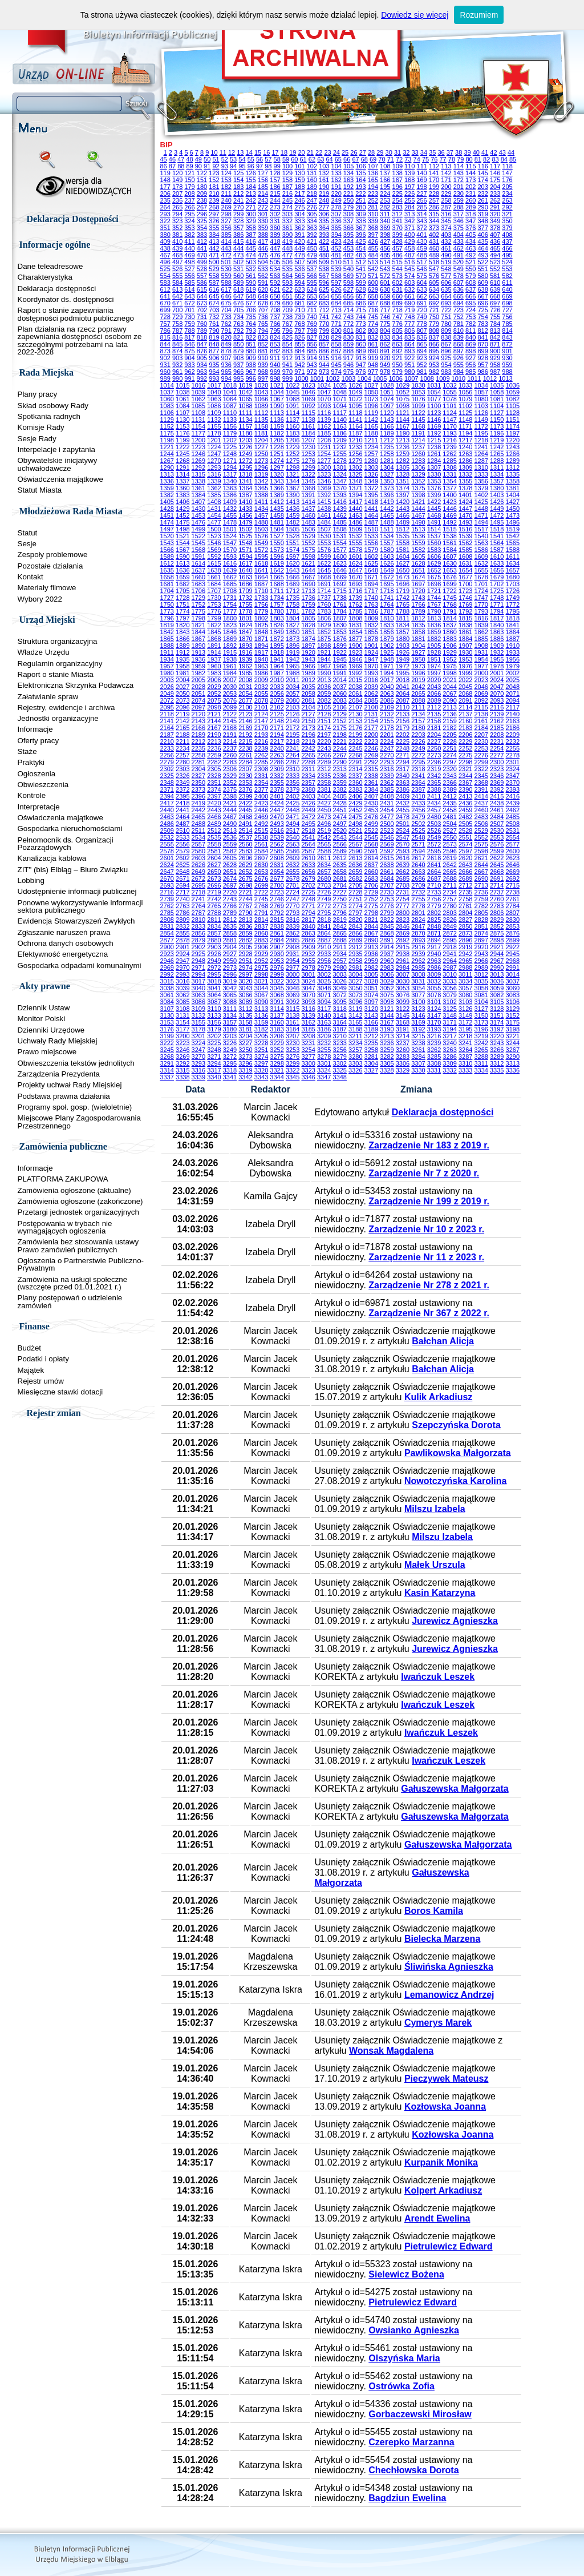 This screenshot has height=2576, width=584. Describe the element at coordinates (434, 700) in the screenshot. I see `2089` at that location.